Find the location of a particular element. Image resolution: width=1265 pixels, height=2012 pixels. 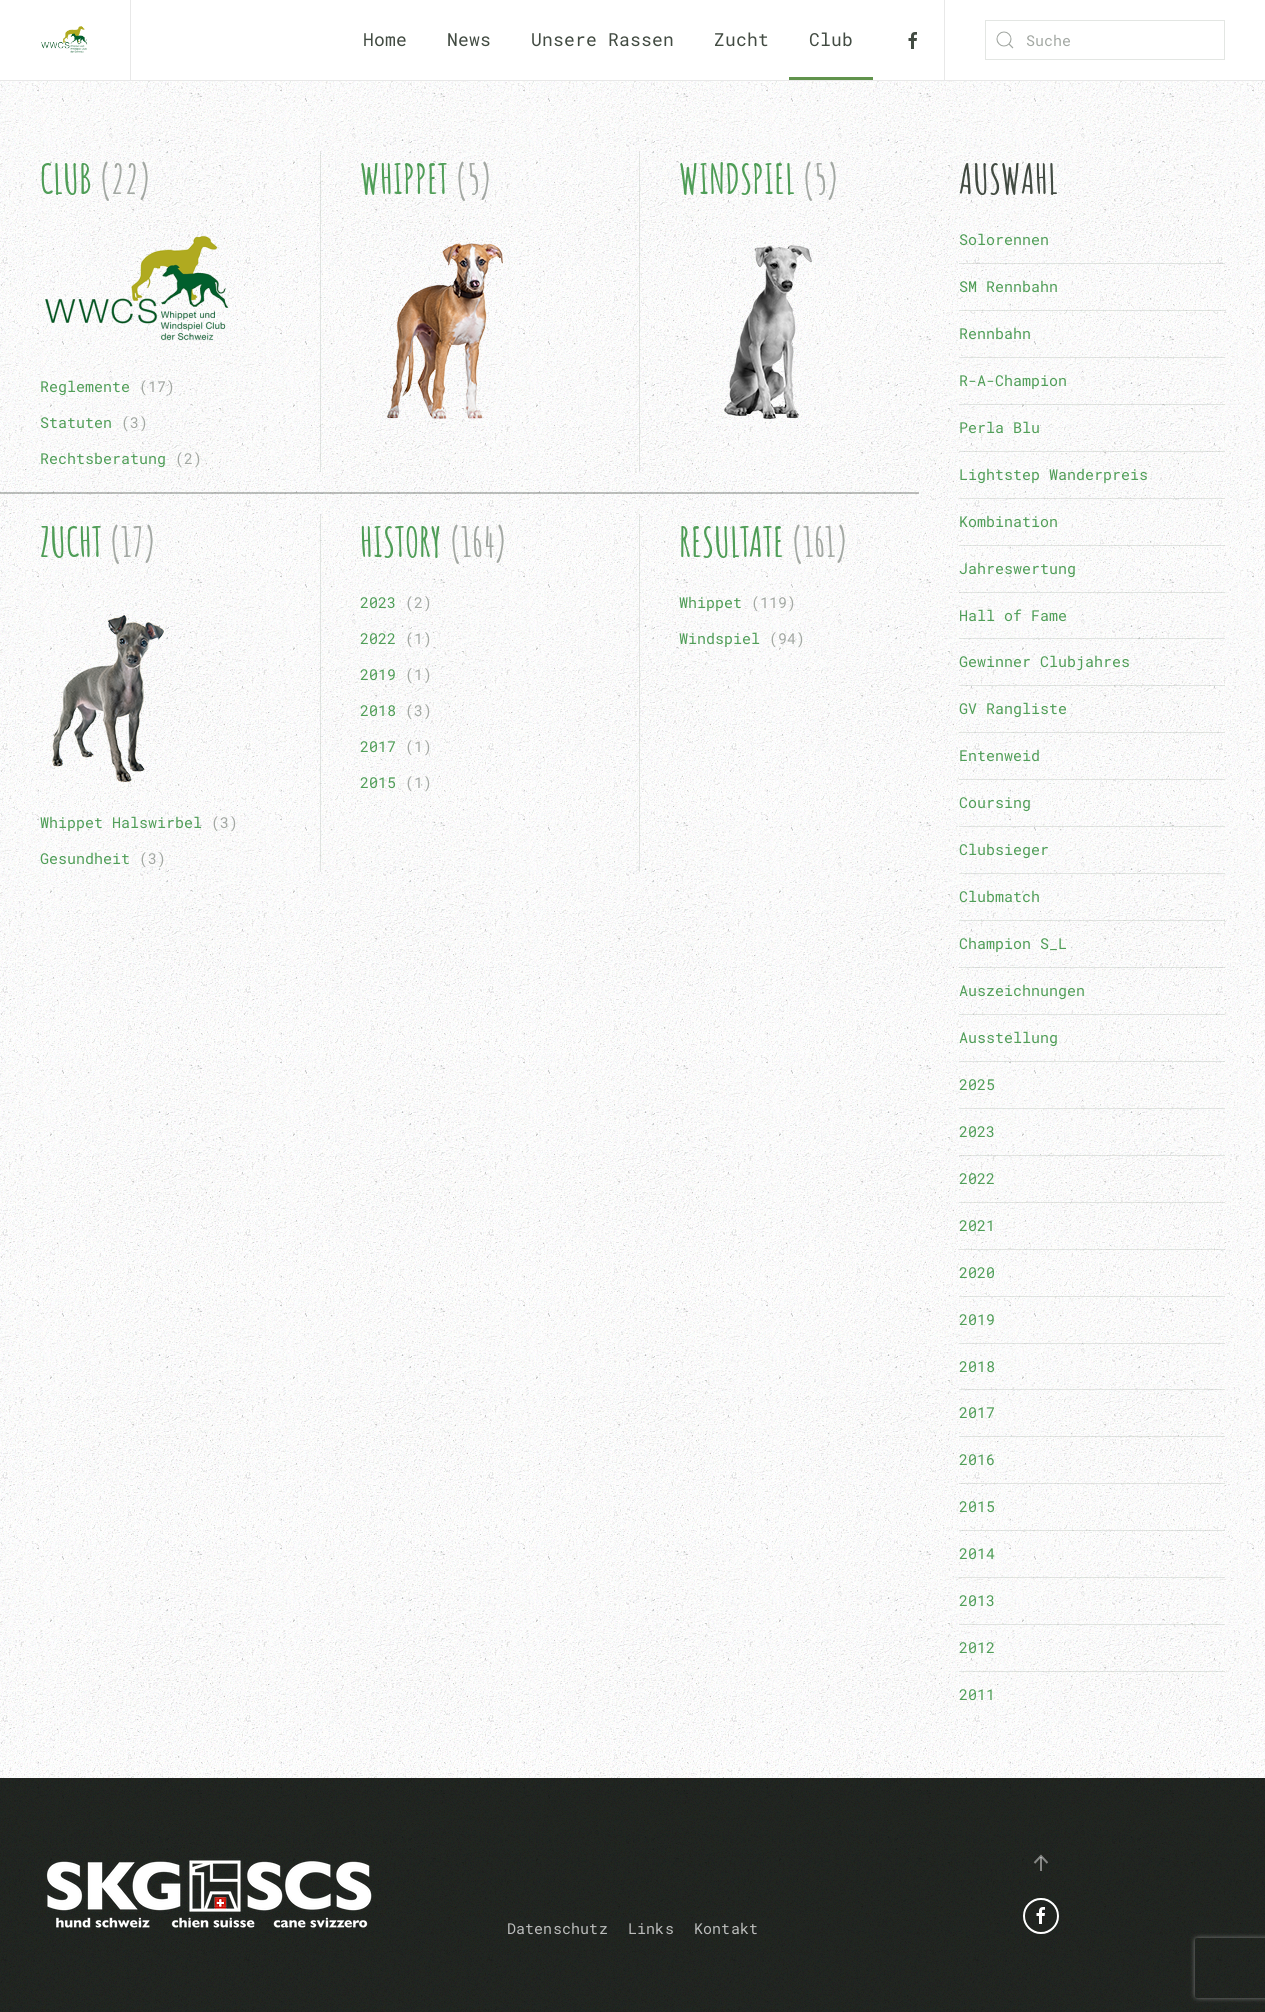

2011 is located at coordinates (977, 1694).